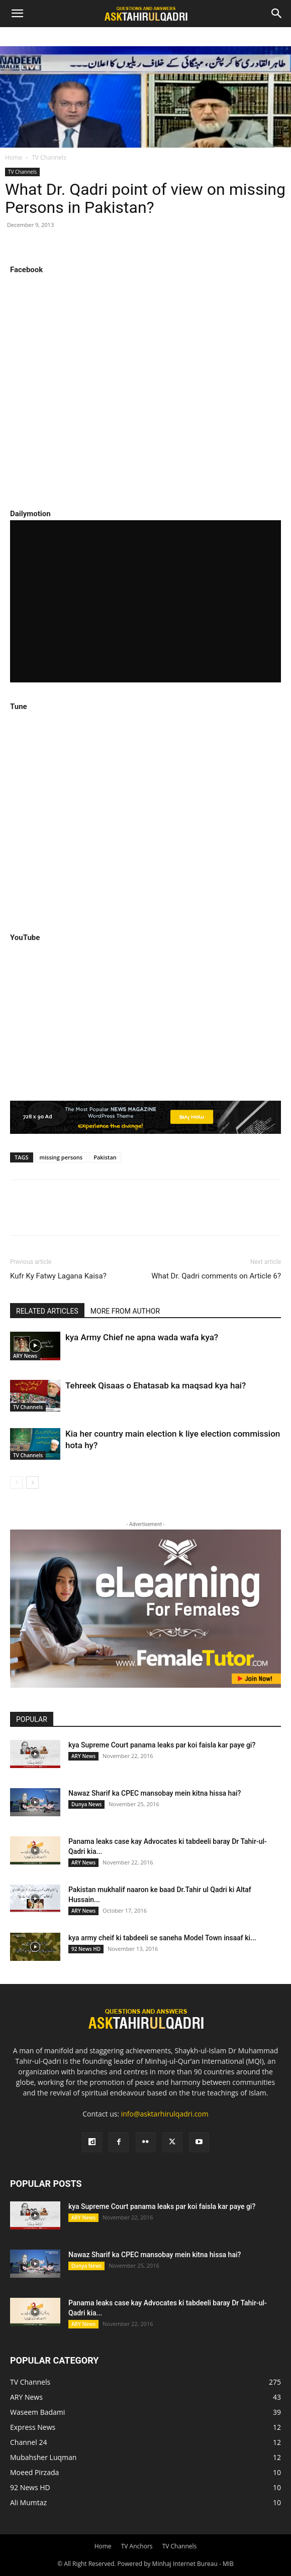  I want to click on Home, so click(13, 157).